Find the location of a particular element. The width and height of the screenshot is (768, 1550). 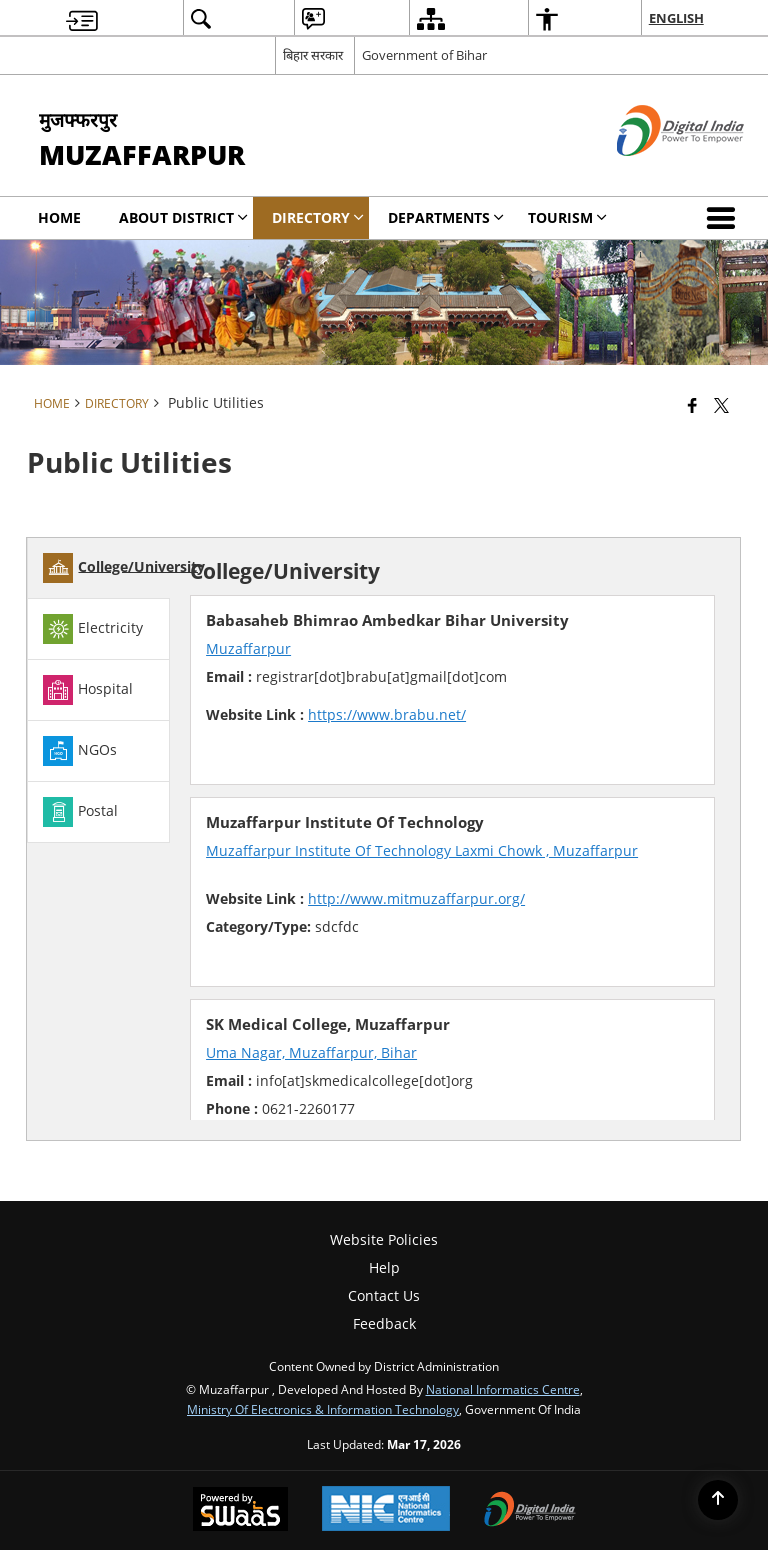

English [menuitem] is located at coordinates (676, 18).